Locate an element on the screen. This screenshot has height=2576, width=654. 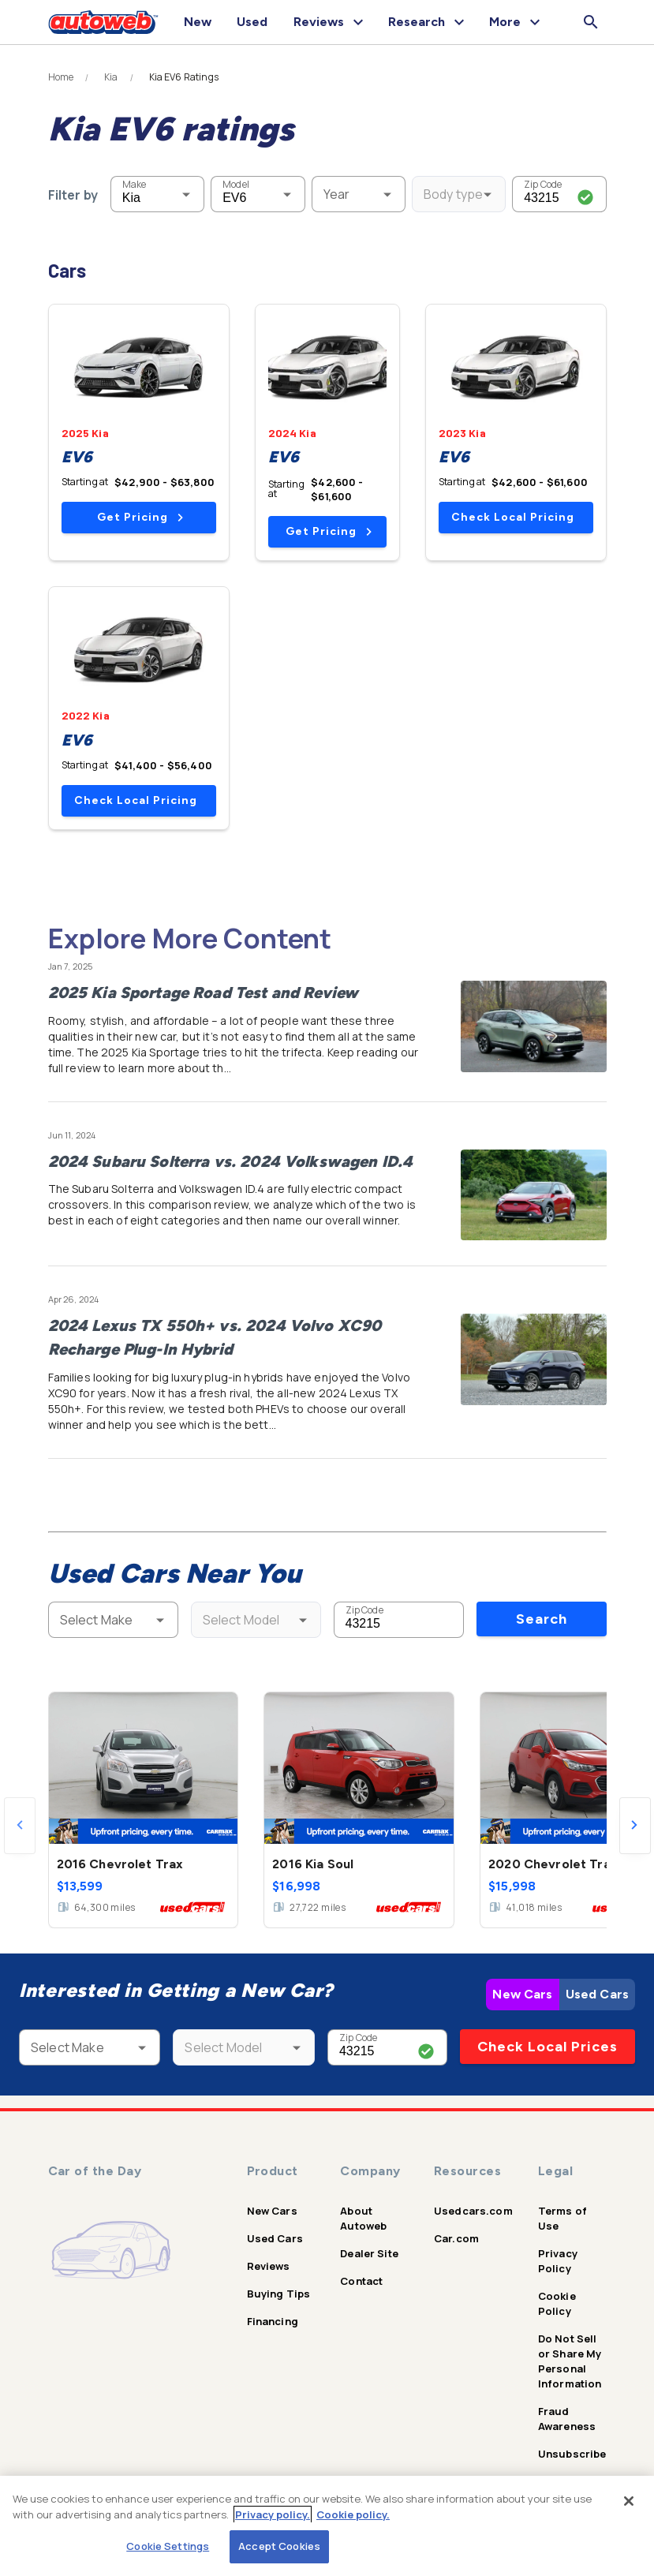
Cookie Settings is located at coordinates (167, 2546).